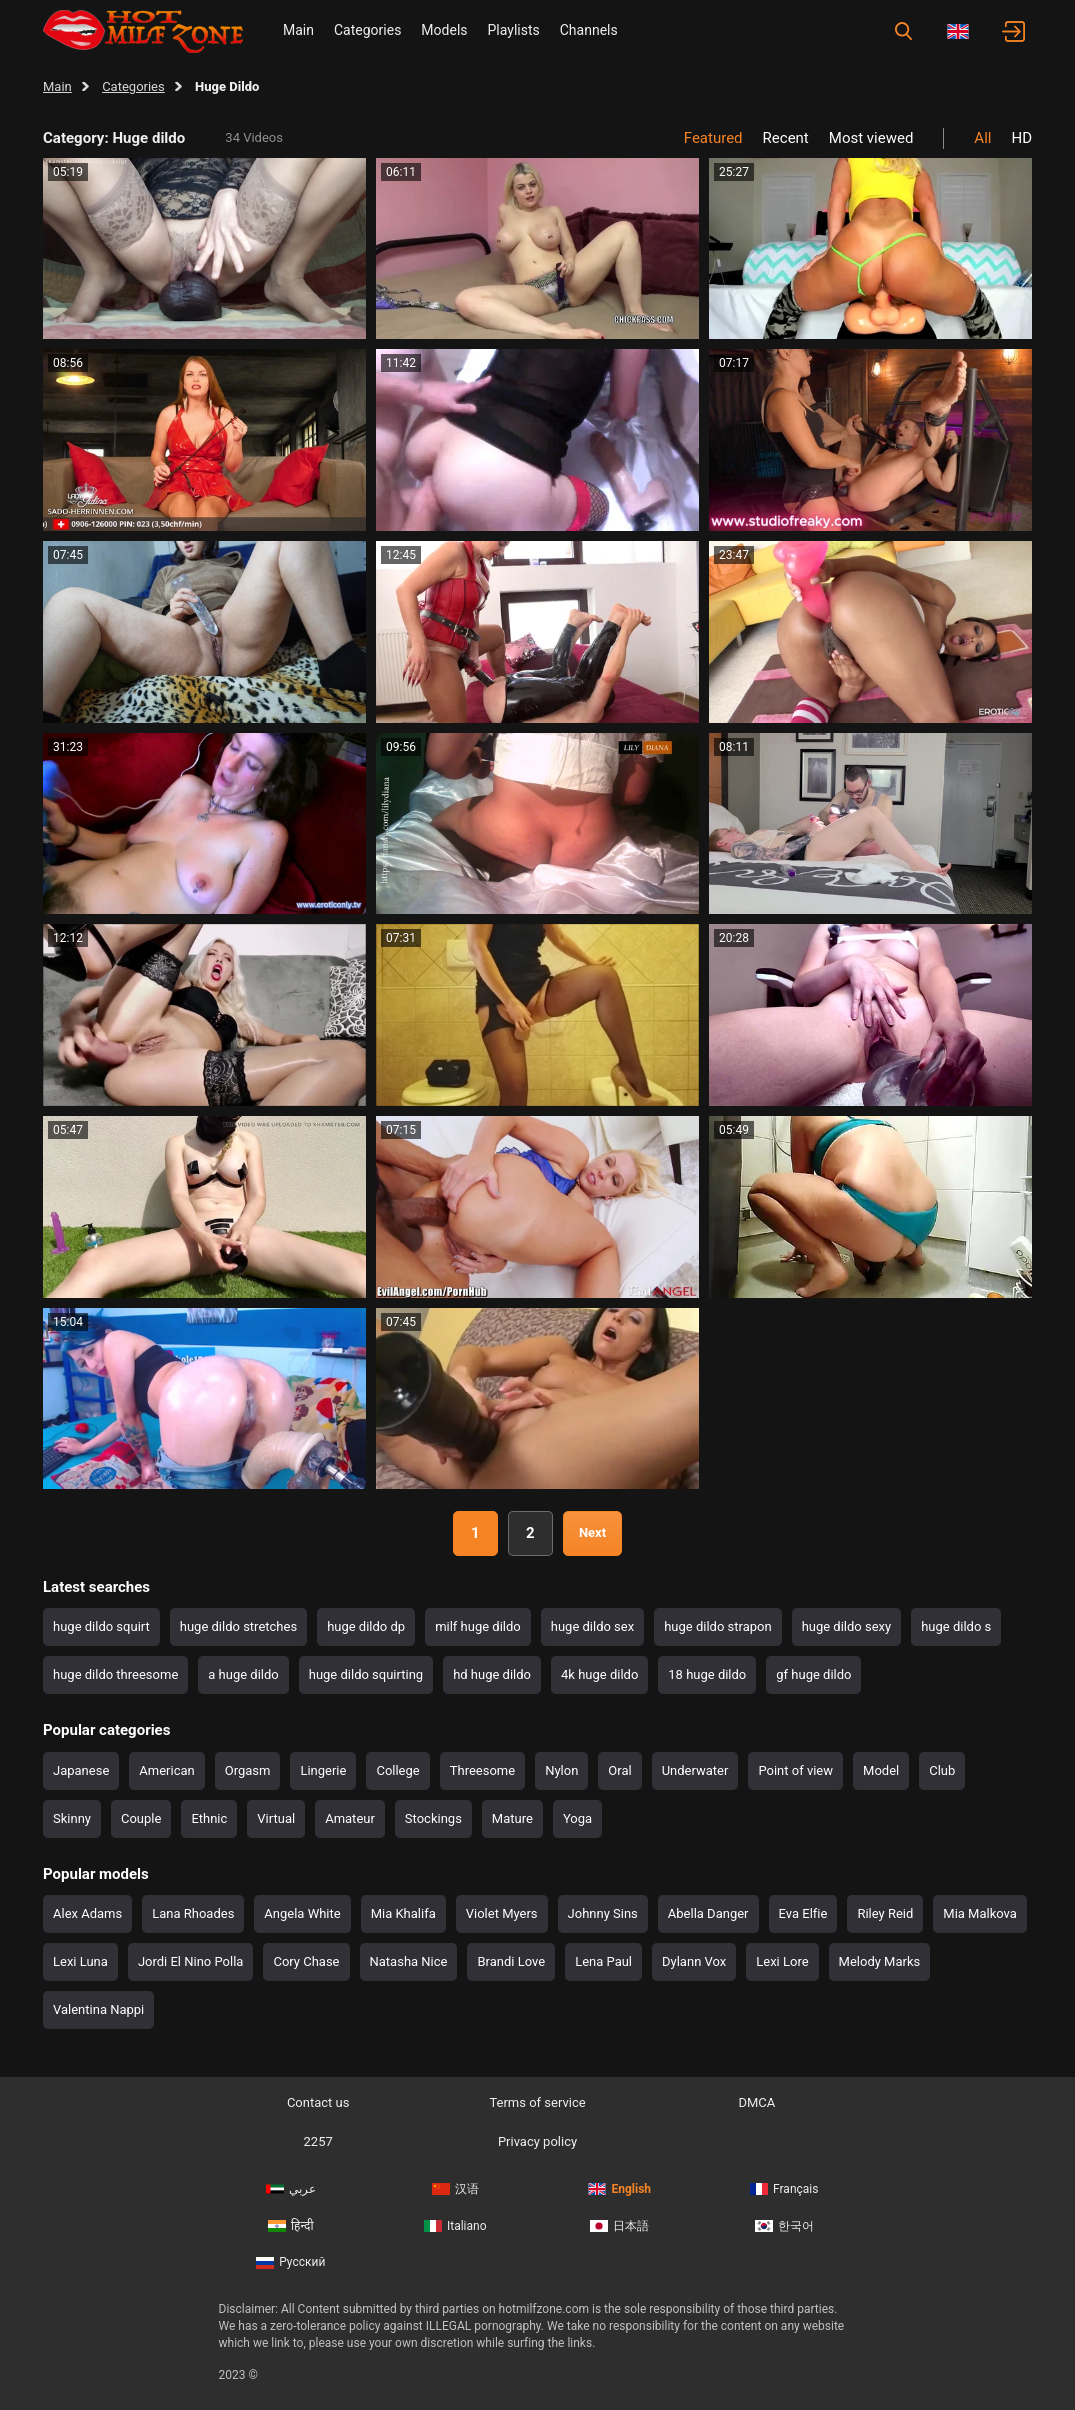  What do you see at coordinates (323, 1770) in the screenshot?
I see `Lingerie` at bounding box center [323, 1770].